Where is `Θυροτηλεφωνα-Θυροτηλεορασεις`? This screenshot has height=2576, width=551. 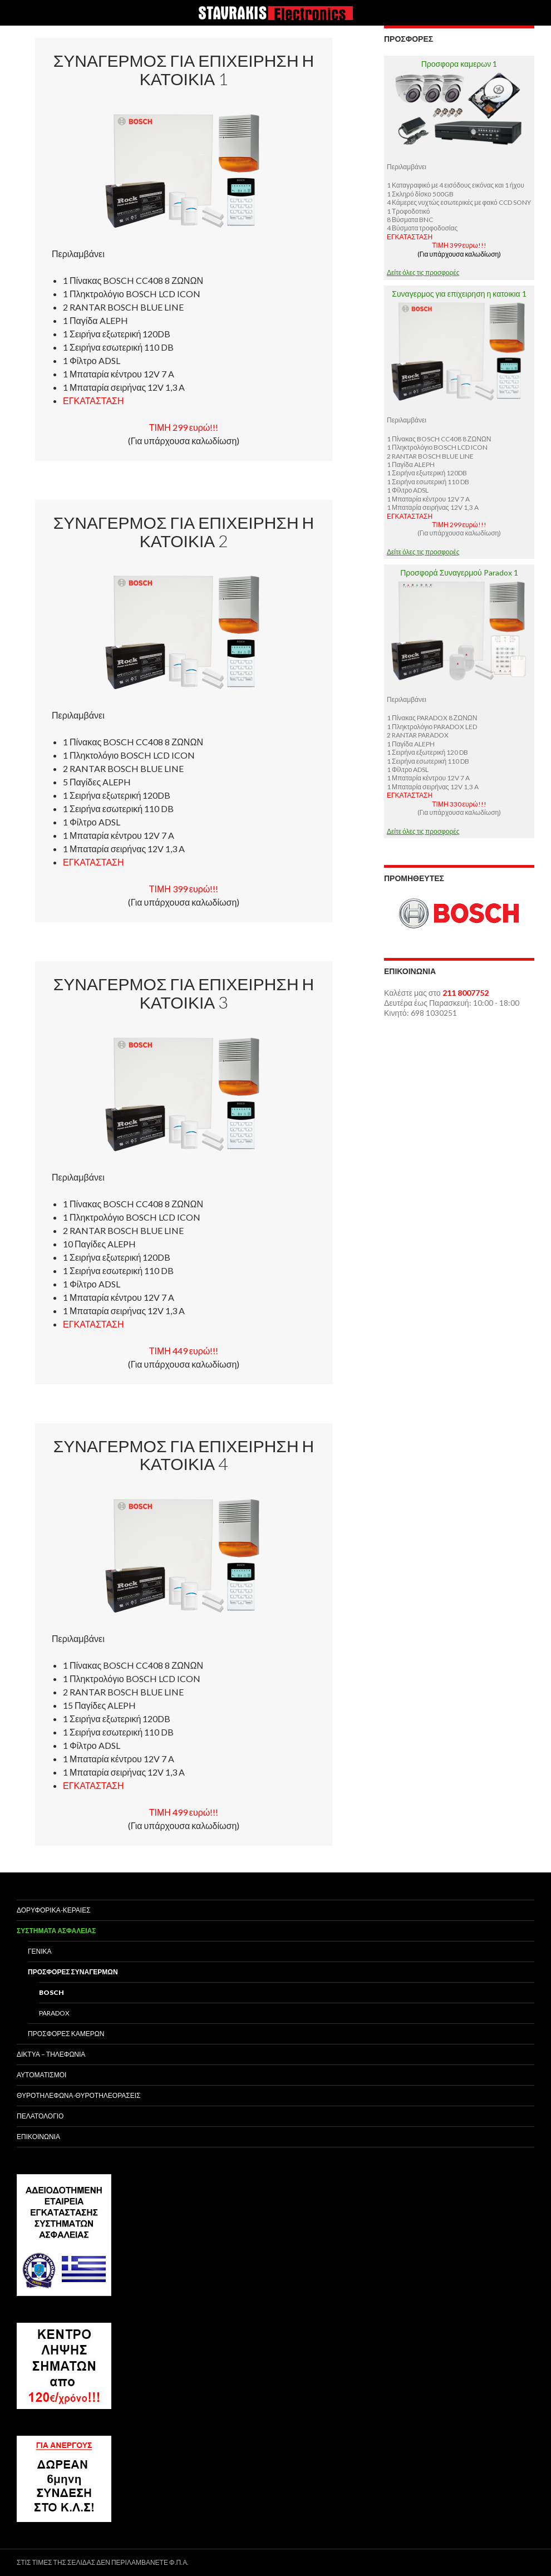
Θυροτηλεφωνα-Θυροτηλεορασεις is located at coordinates (78, 2095).